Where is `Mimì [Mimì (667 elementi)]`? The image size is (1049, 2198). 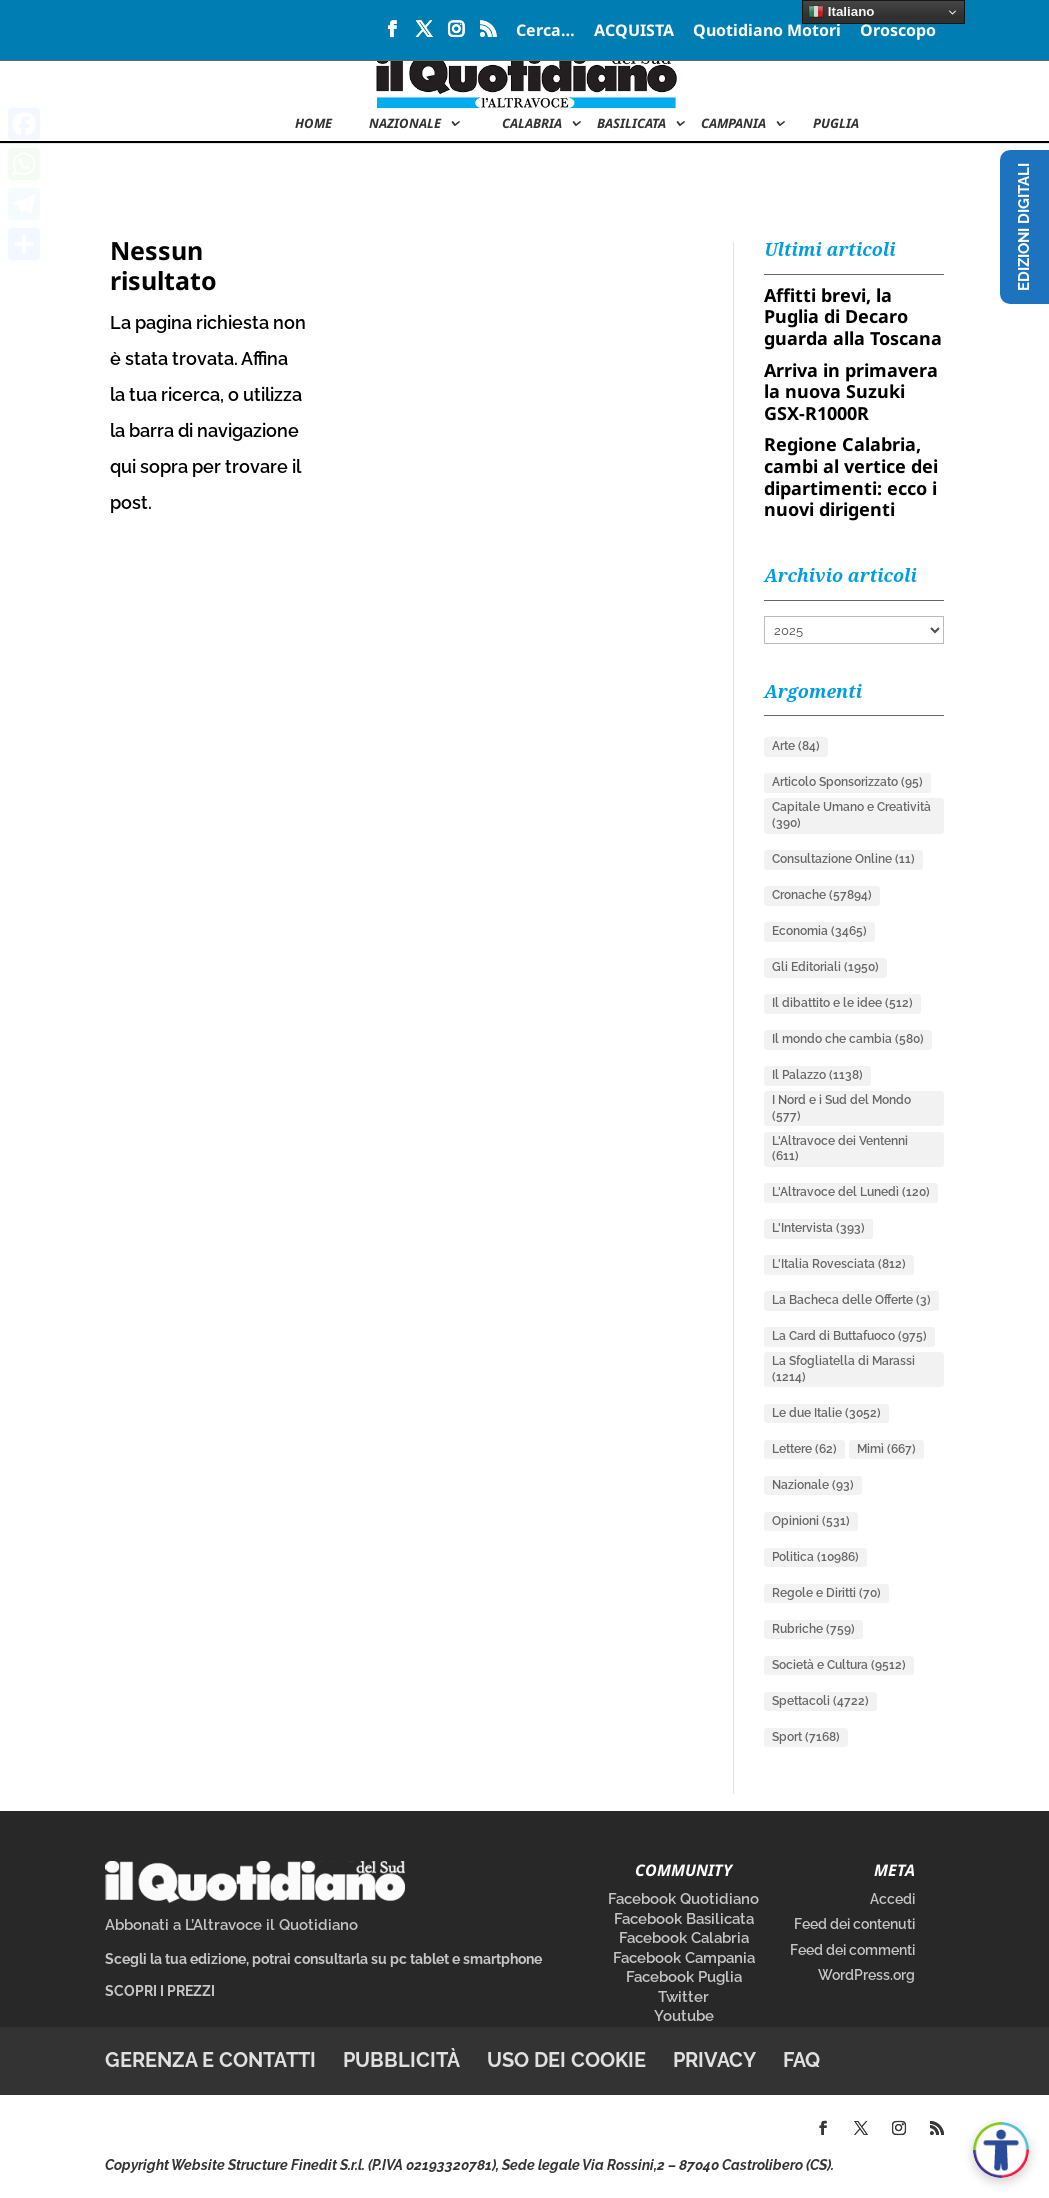
Mimì [Mimì (667 elementi)] is located at coordinates (886, 1449).